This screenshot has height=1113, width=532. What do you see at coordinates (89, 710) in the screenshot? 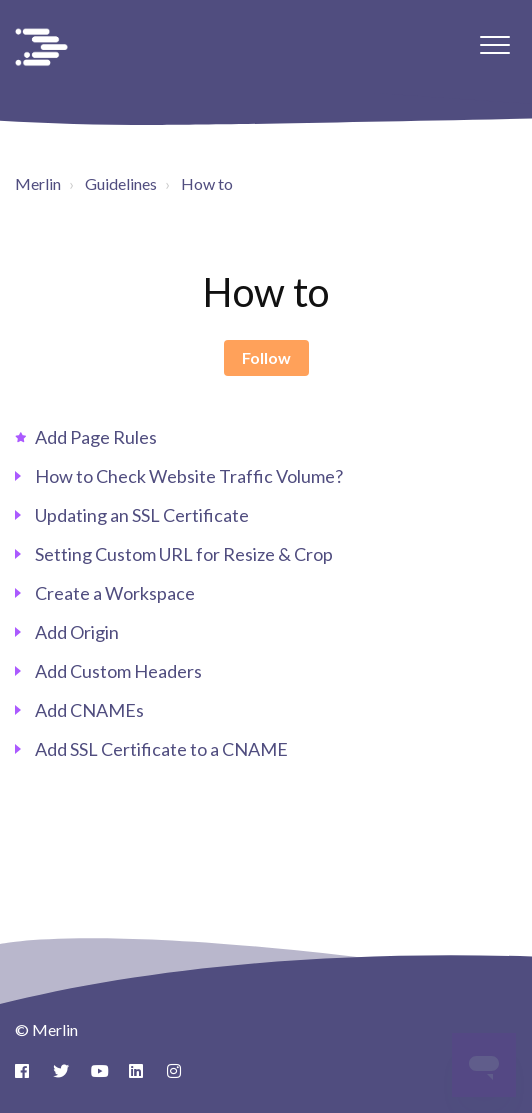
I see `Add CNAMEs` at bounding box center [89, 710].